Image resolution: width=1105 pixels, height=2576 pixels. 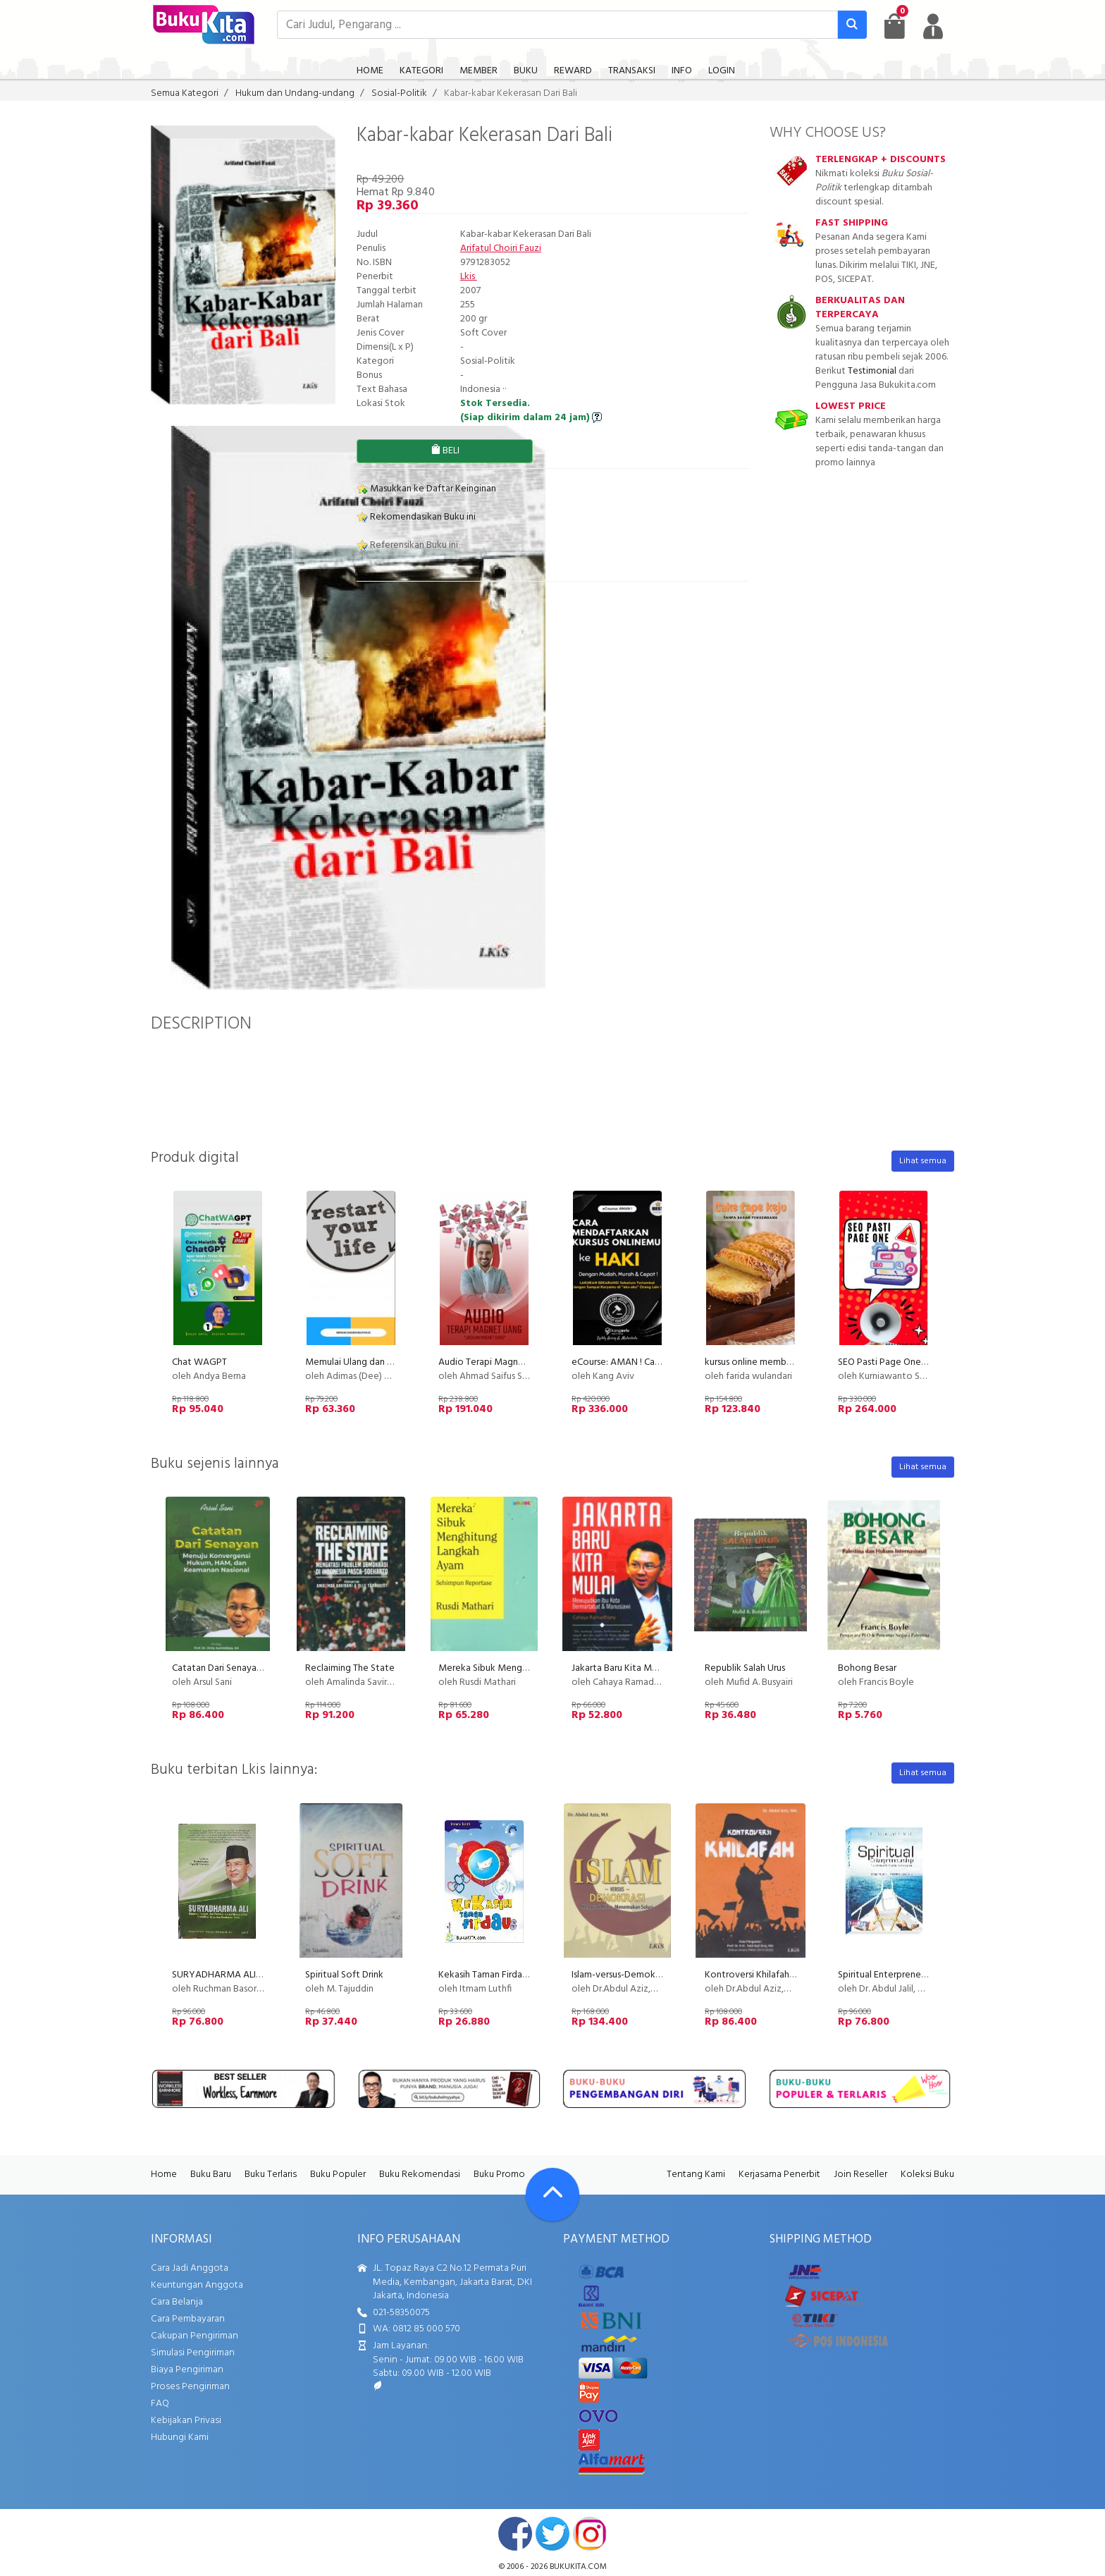 What do you see at coordinates (199, 1362) in the screenshot?
I see `Chat WAGPT` at bounding box center [199, 1362].